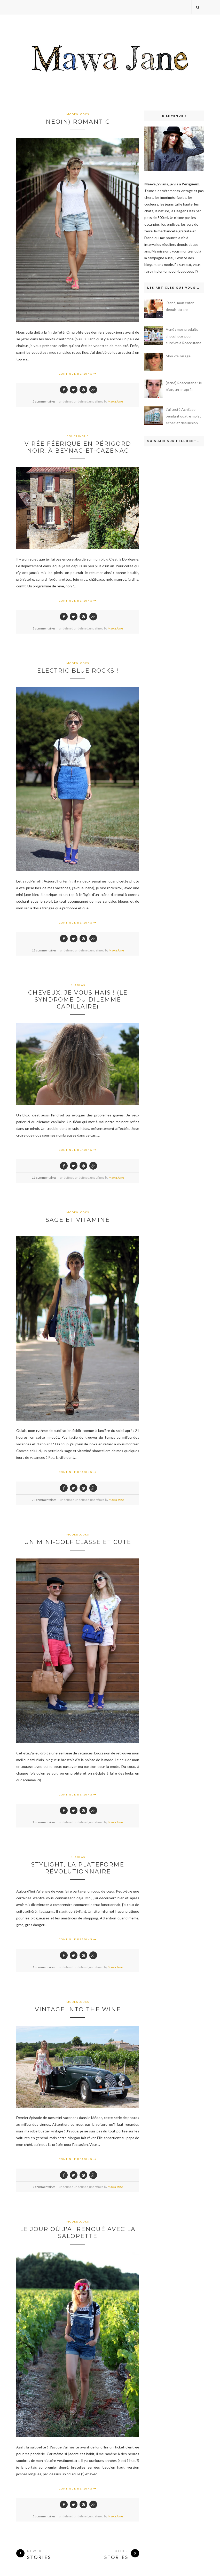  I want to click on Virée féérique en Périgord noir, à Beynac-et-Cazenac, so click(78, 447).